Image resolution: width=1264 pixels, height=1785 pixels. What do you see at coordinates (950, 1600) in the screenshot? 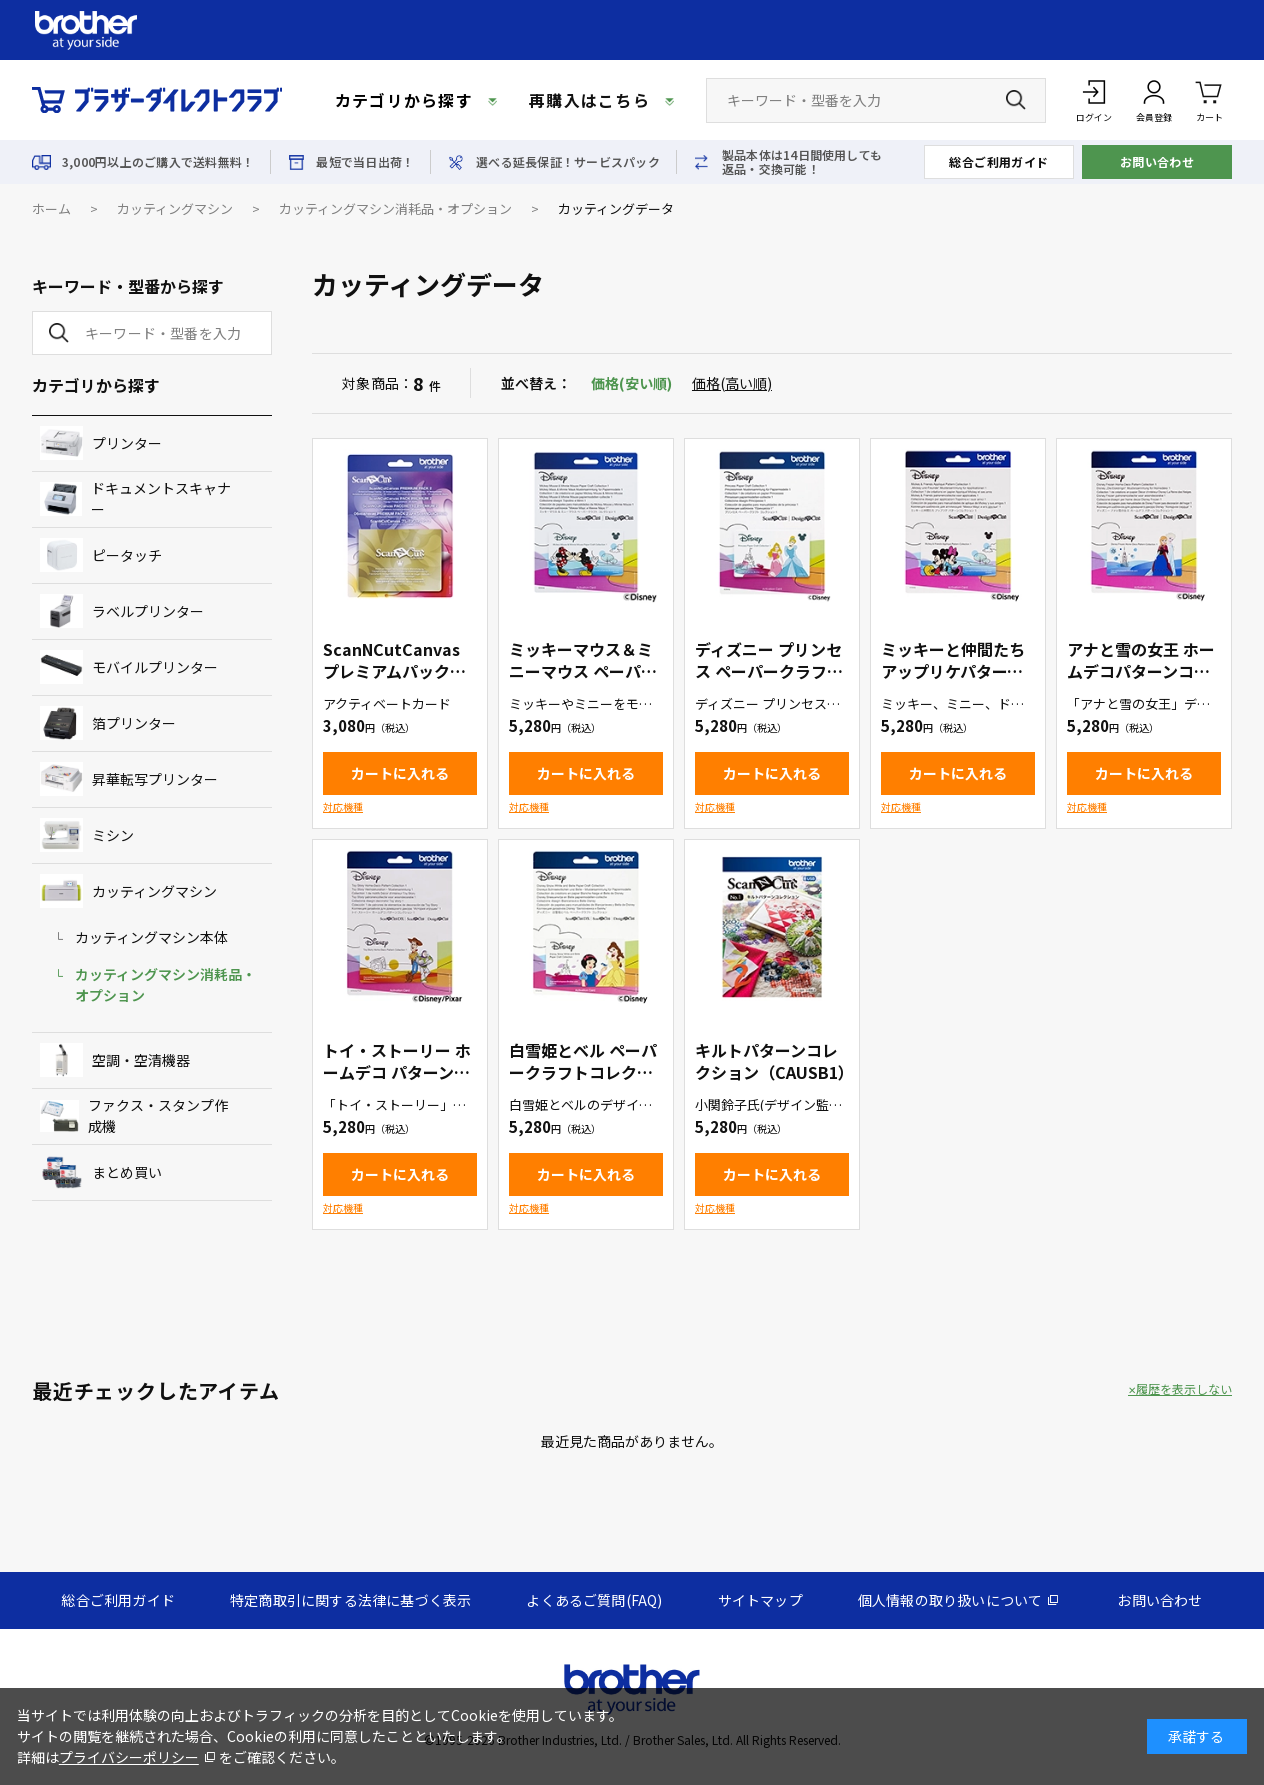
I see `個人情報の取り扱いについて` at bounding box center [950, 1600].